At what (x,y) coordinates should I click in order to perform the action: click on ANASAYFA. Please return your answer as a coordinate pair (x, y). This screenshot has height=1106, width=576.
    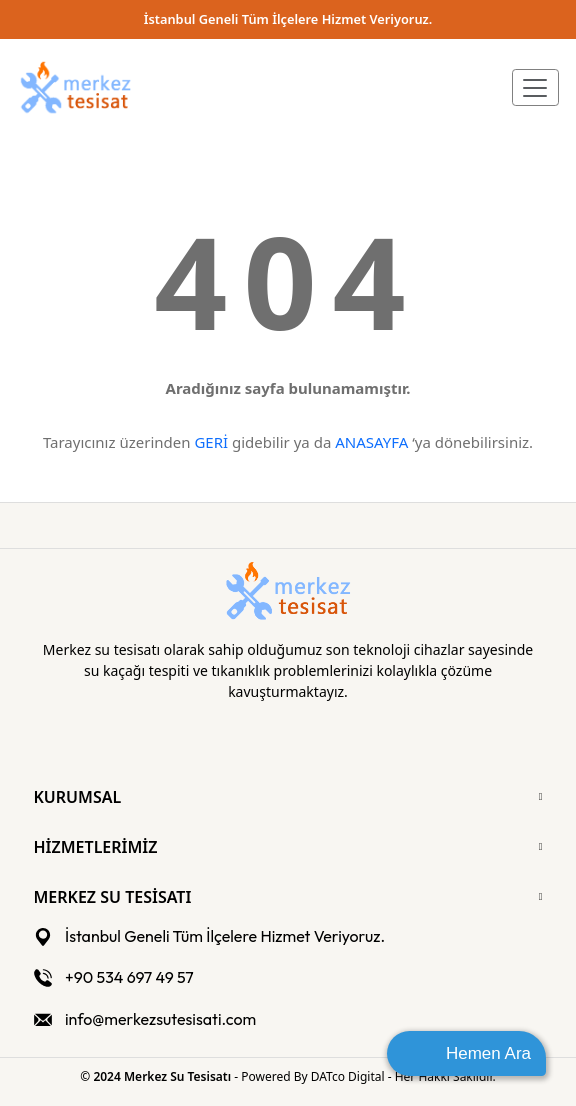
    Looking at the image, I should click on (371, 442).